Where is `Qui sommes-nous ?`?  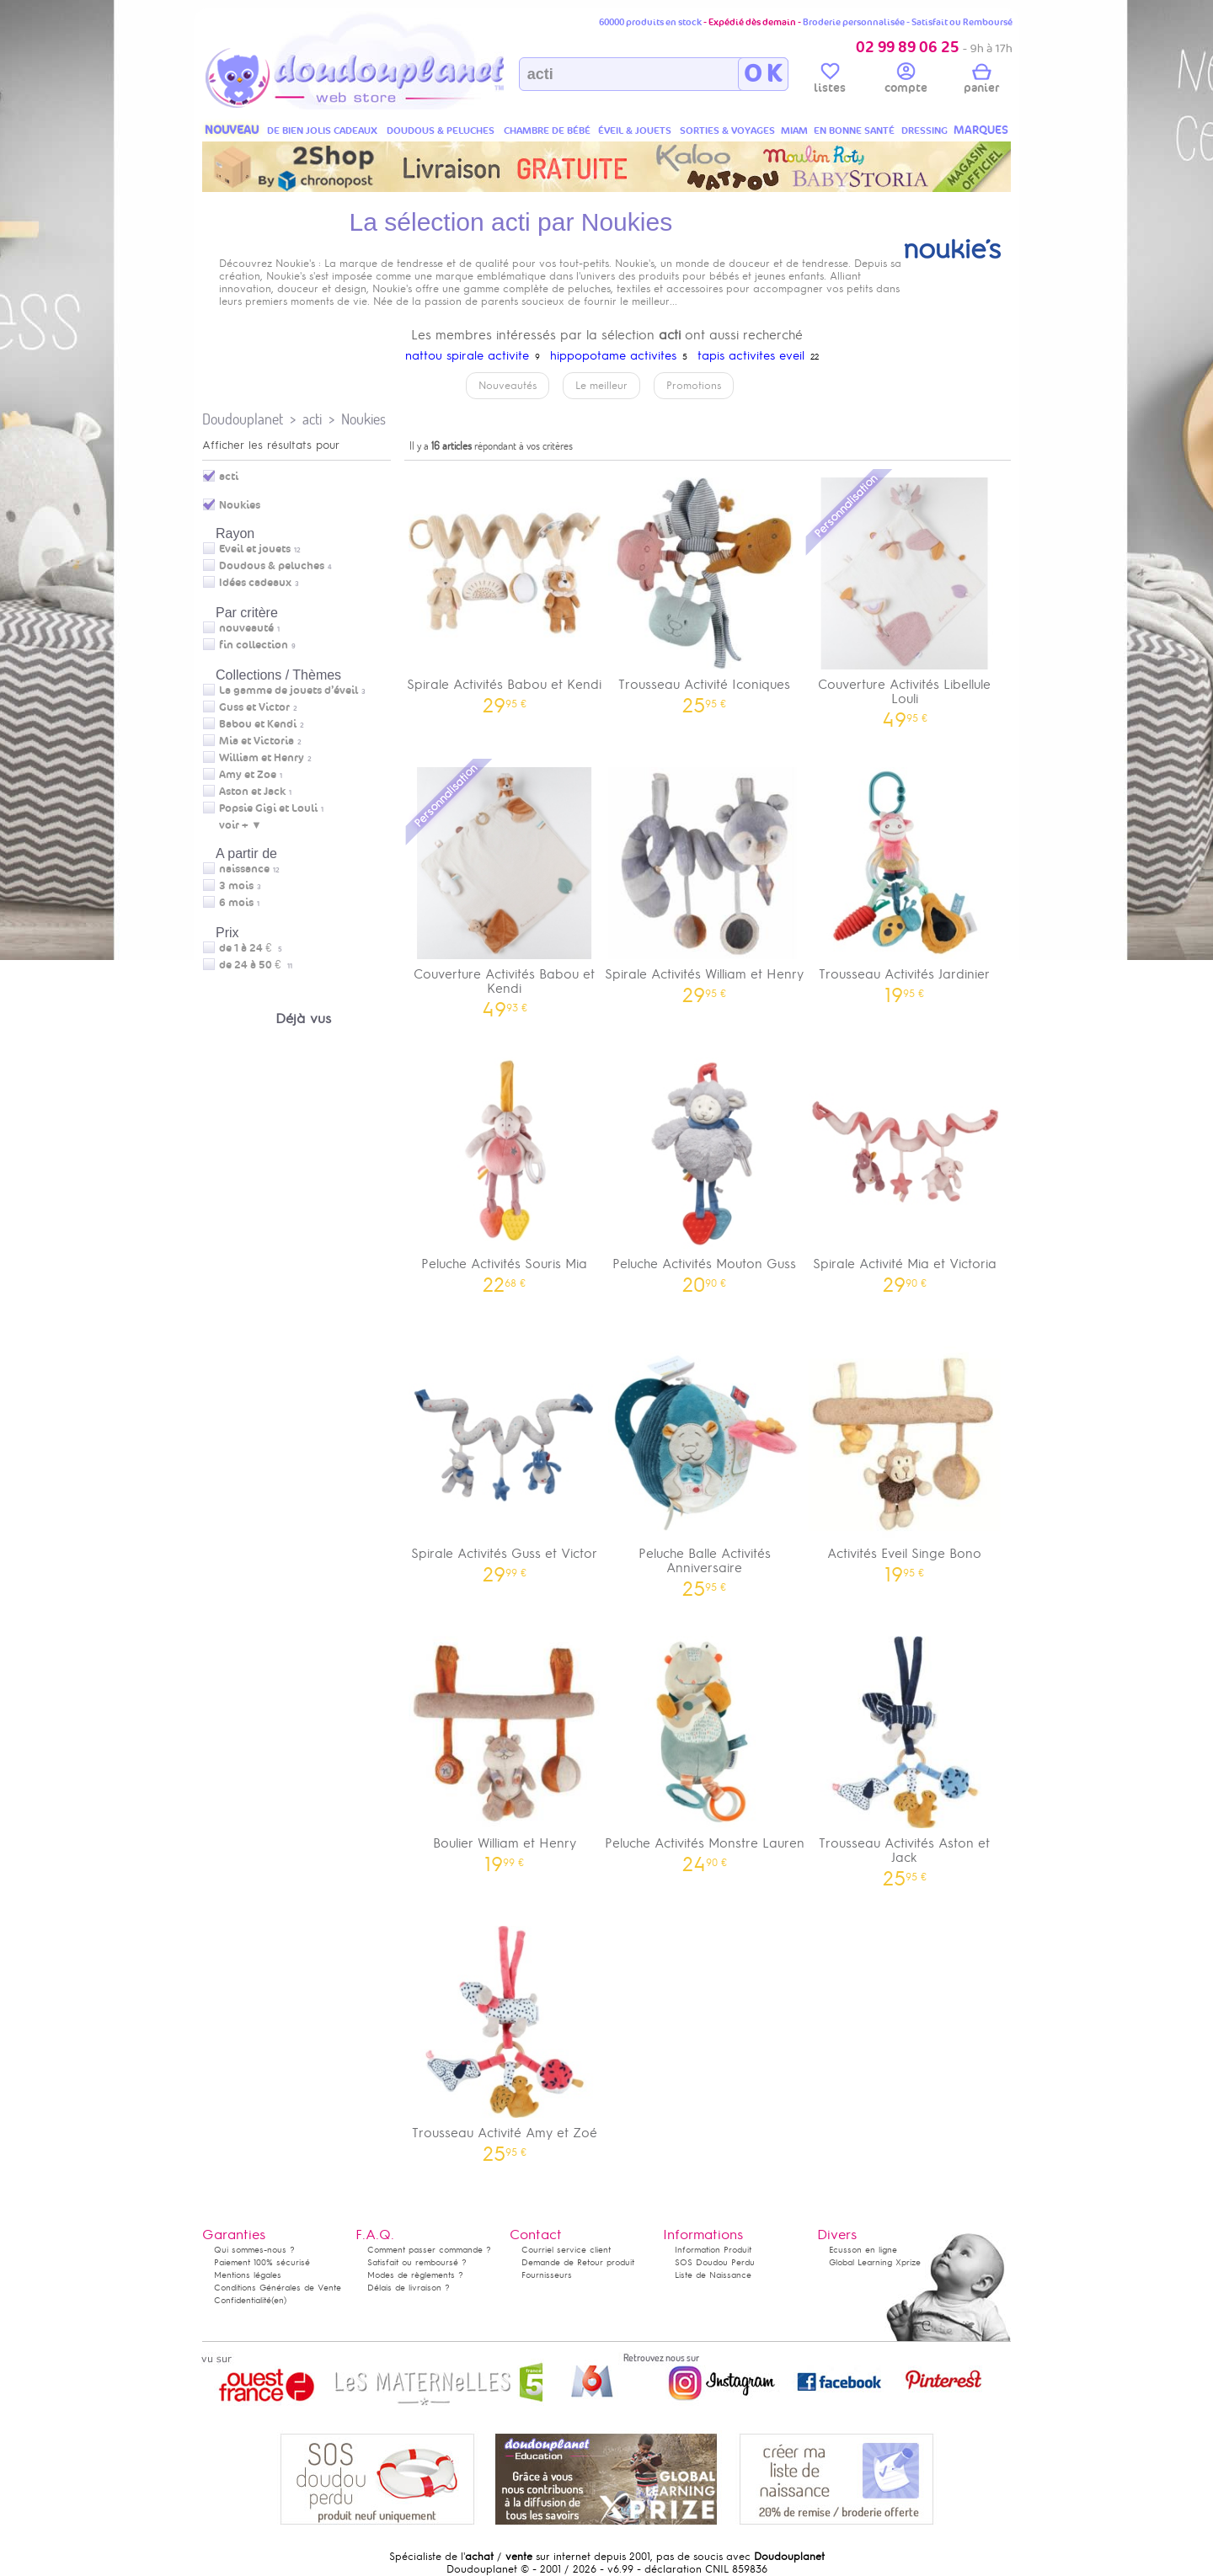
Qui sommes-nous ? is located at coordinates (254, 2249).